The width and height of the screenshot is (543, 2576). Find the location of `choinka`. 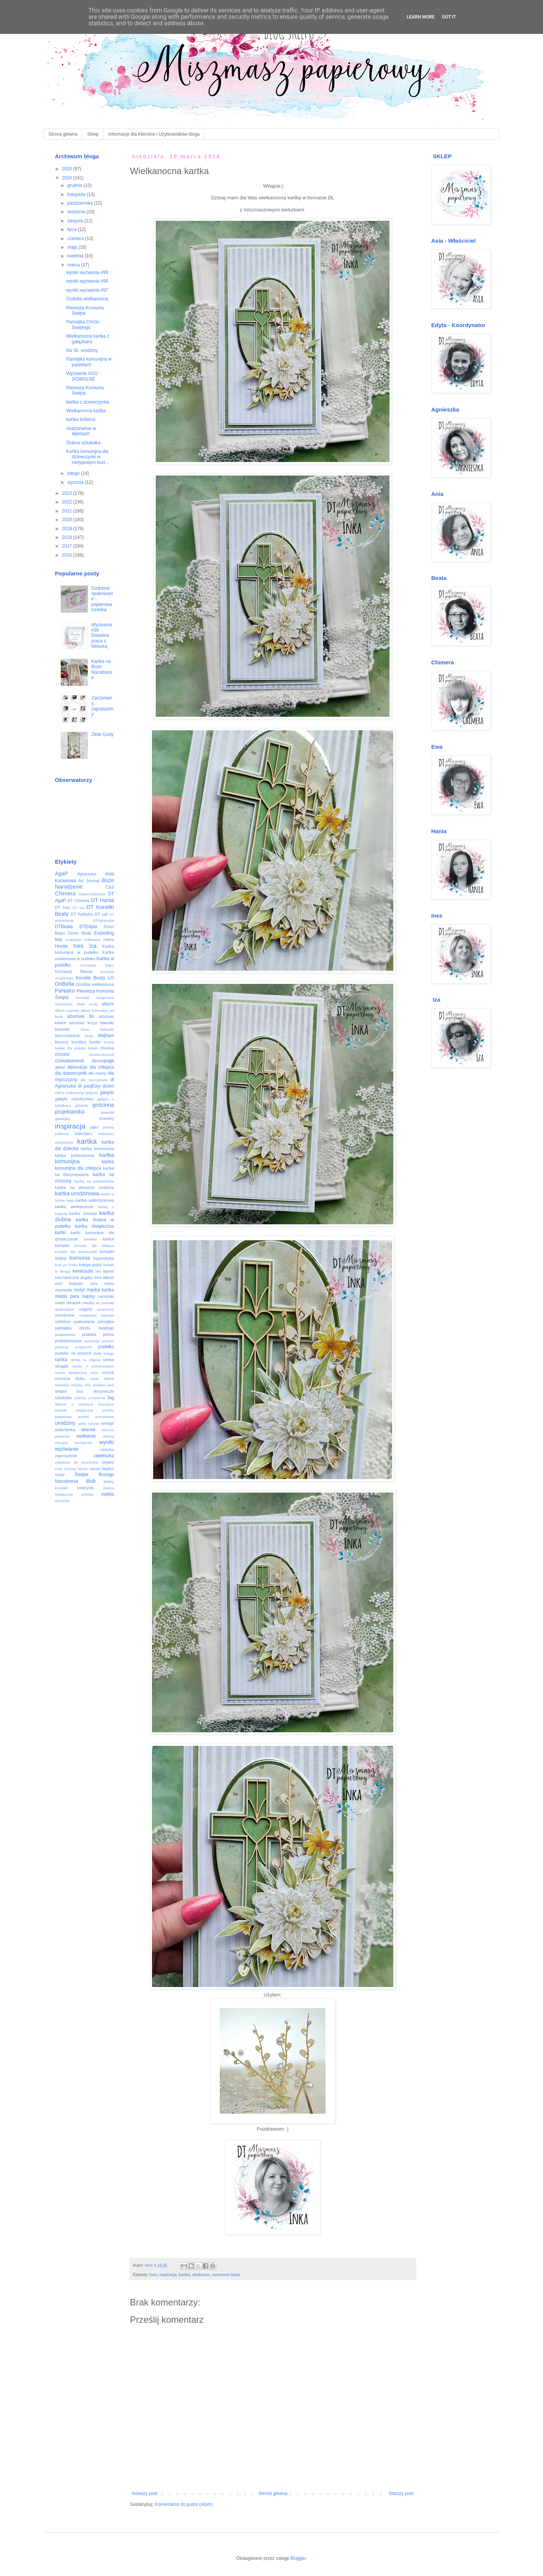

choinka is located at coordinates (107, 1048).